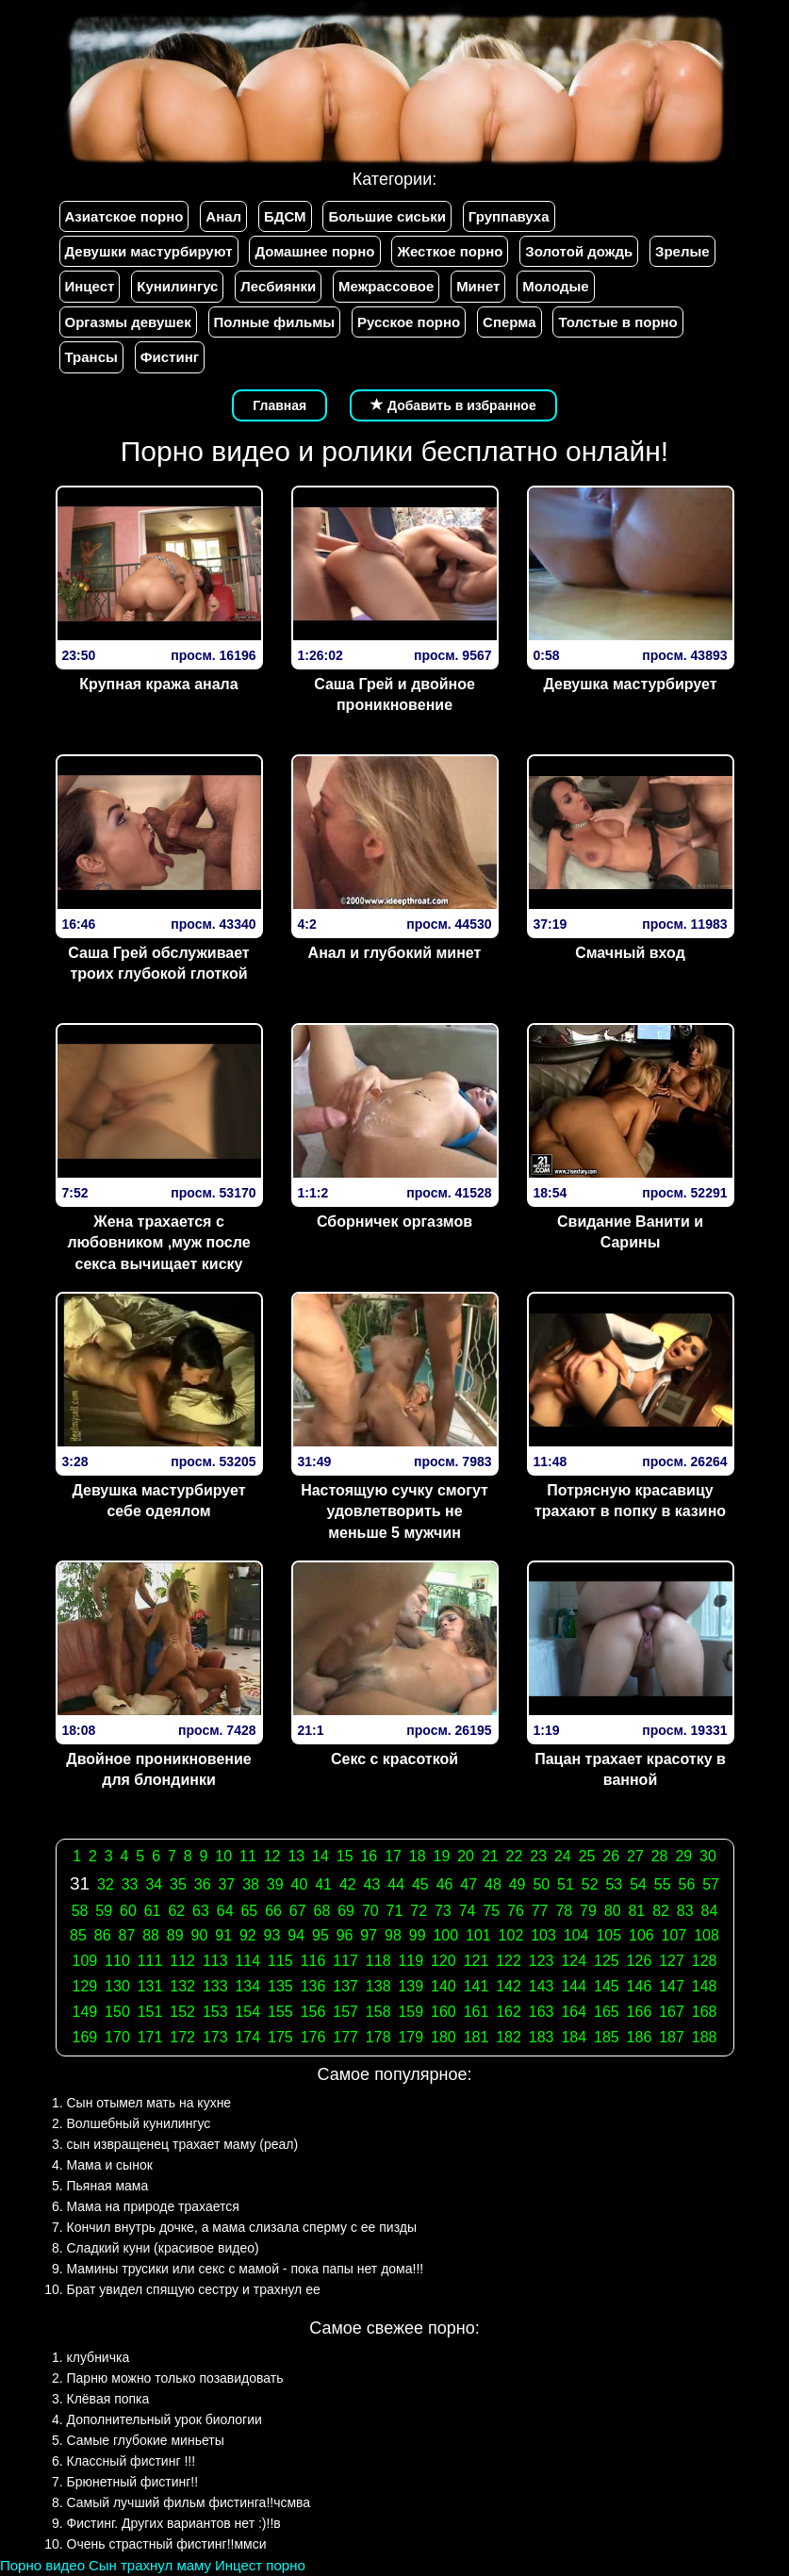 This screenshot has height=2576, width=789. What do you see at coordinates (468, 1884) in the screenshot?
I see `47` at bounding box center [468, 1884].